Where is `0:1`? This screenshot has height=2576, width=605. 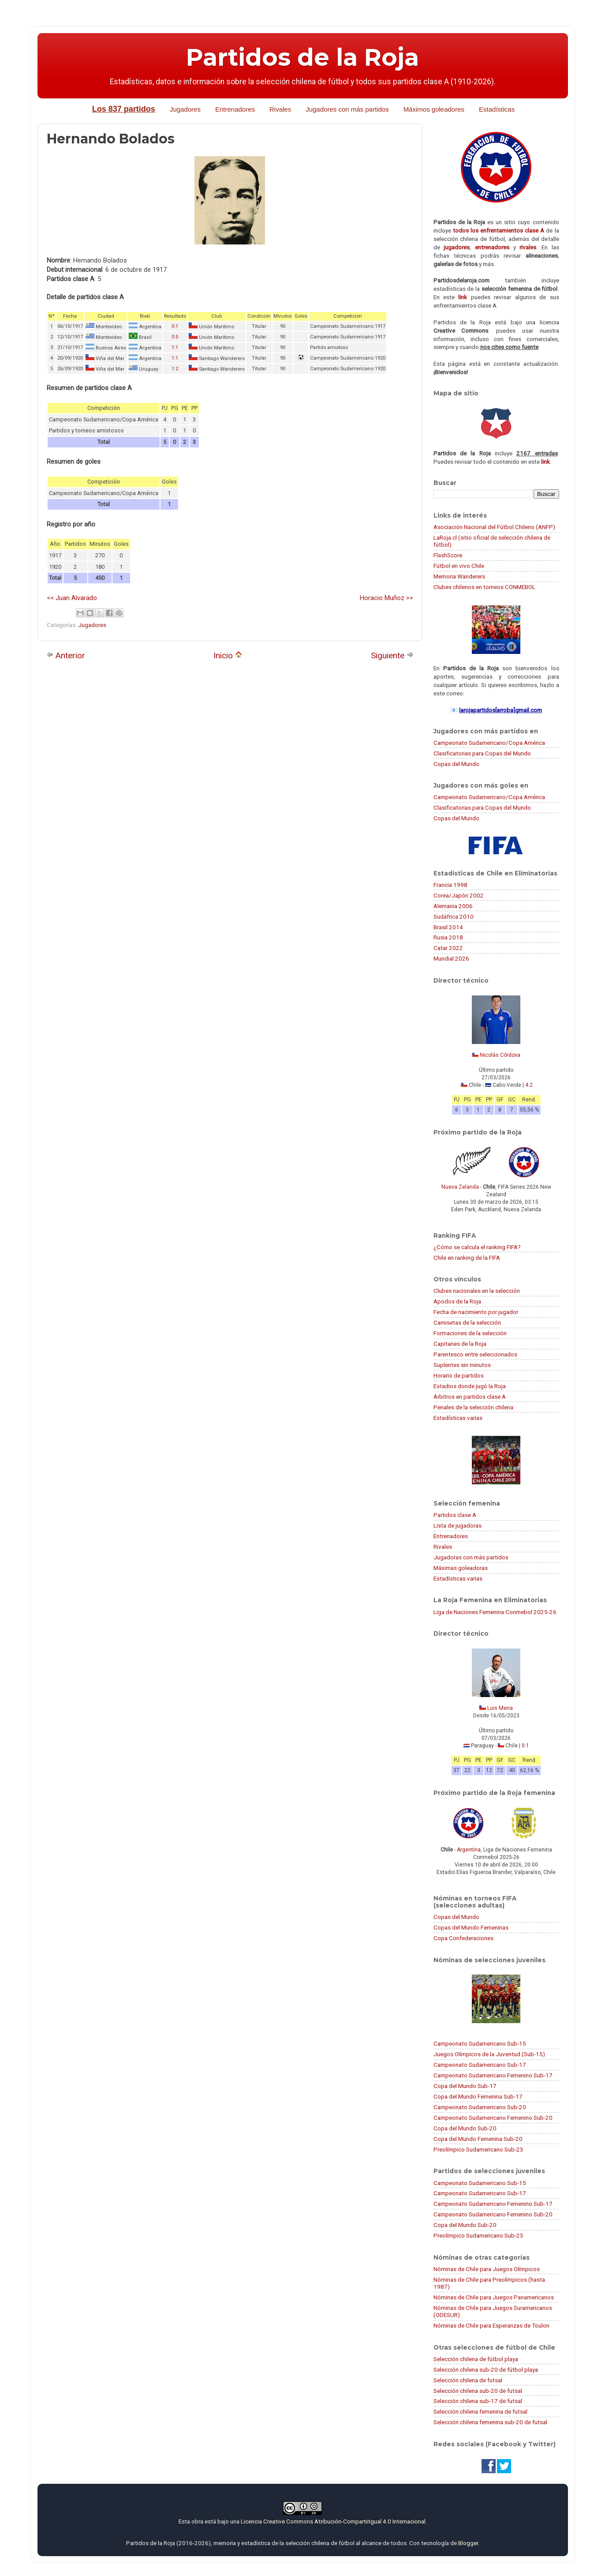
0:1 is located at coordinates (175, 326).